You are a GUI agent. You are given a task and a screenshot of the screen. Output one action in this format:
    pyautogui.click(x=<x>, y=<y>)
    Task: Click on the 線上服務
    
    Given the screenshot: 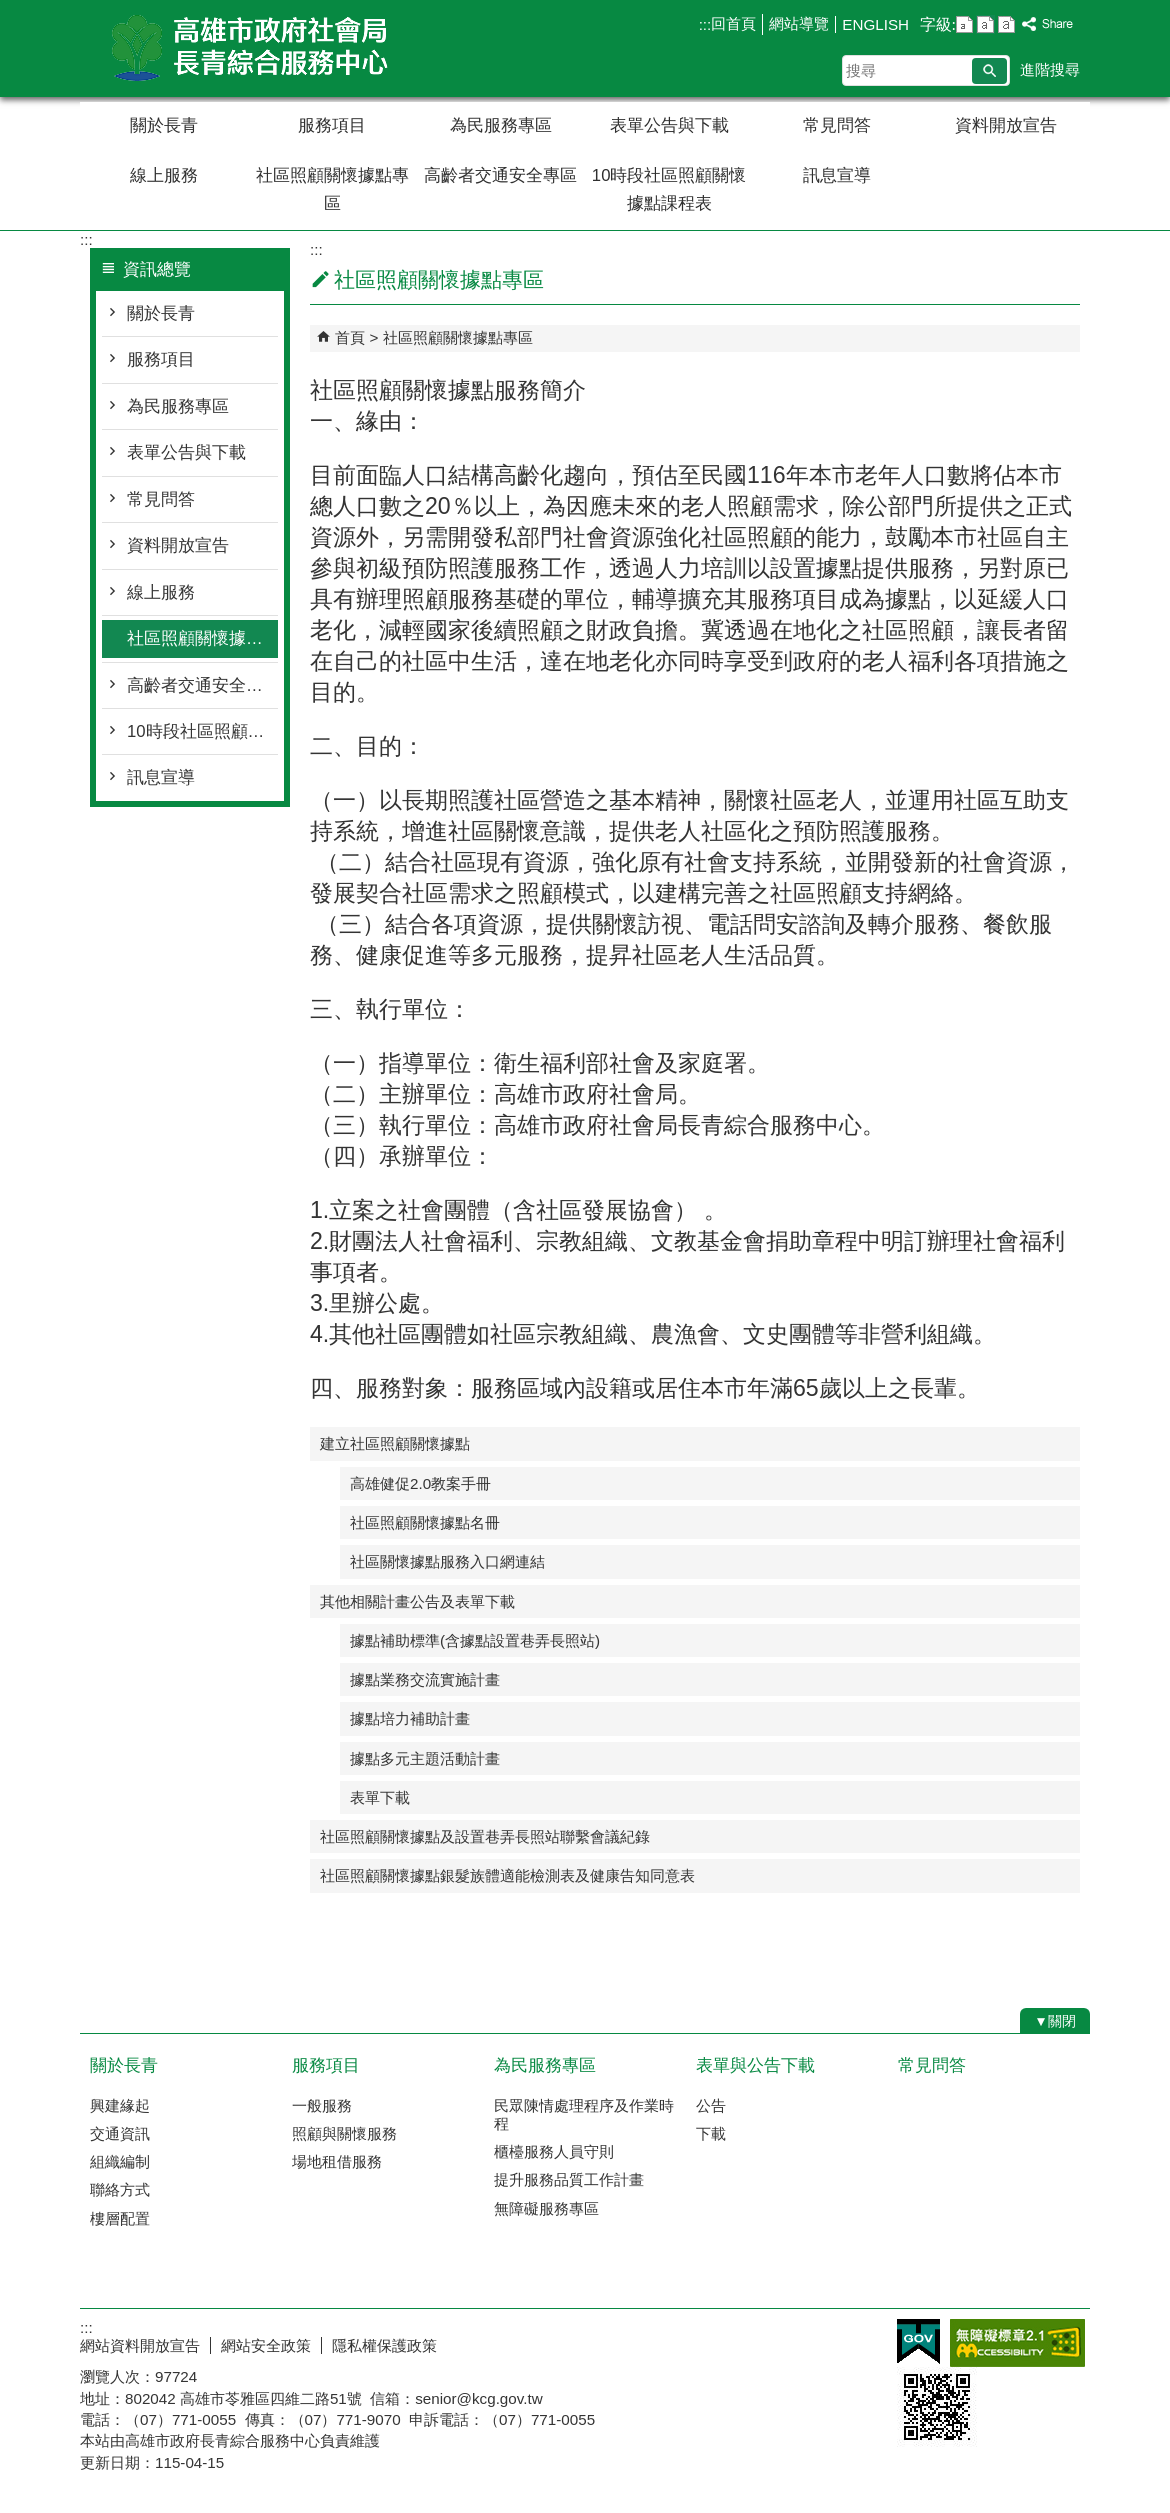 What is the action you would take?
    pyautogui.click(x=164, y=175)
    